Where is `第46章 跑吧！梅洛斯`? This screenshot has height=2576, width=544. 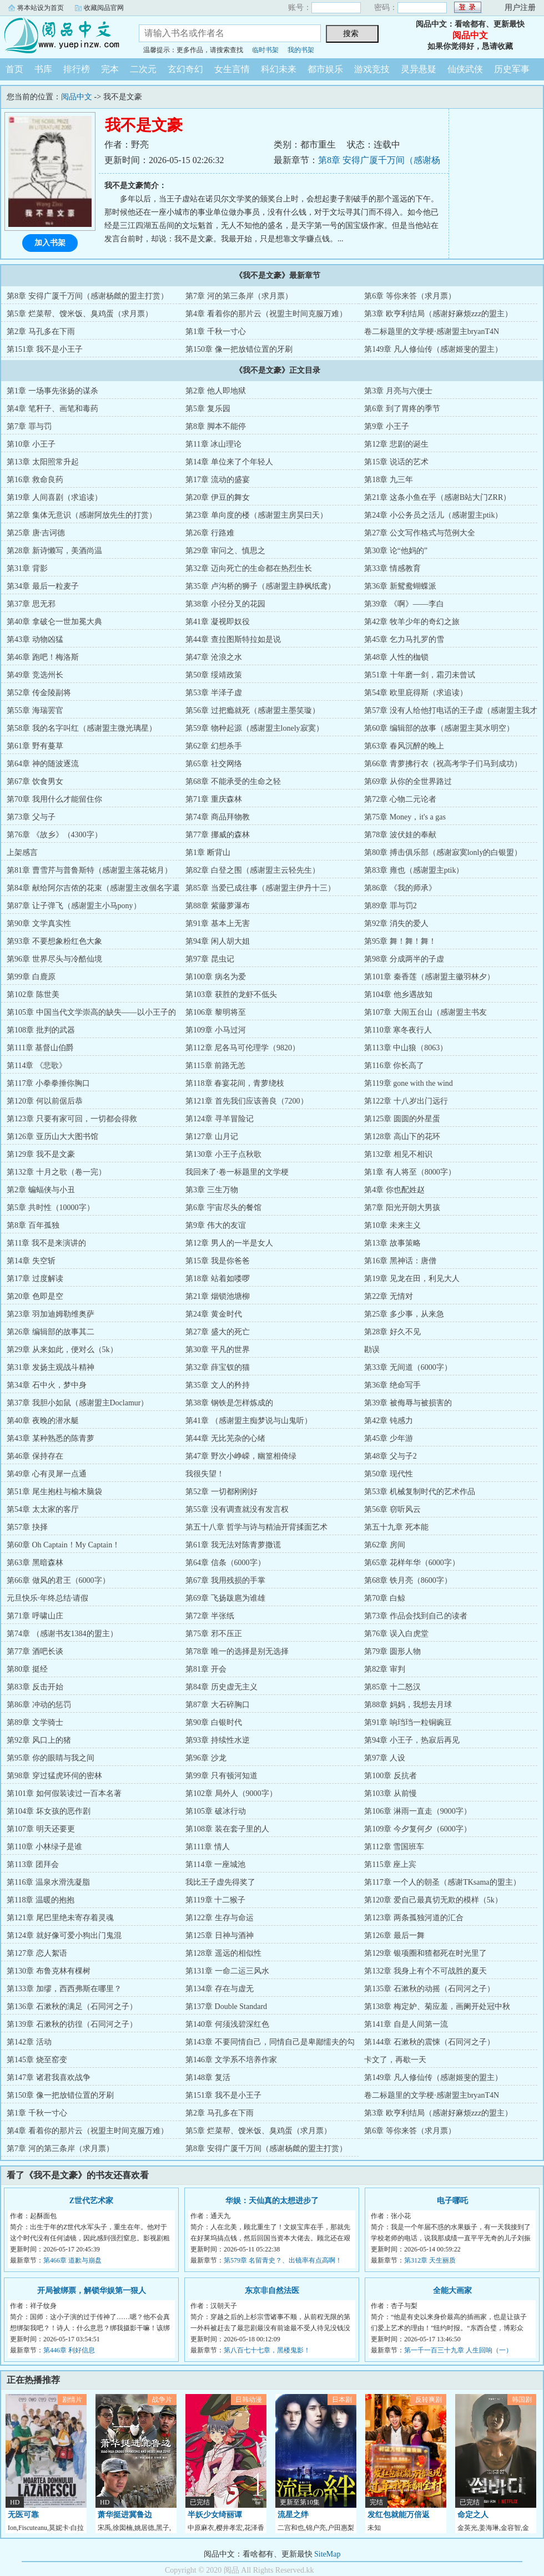 第46章 跑吧！梅洛斯 is located at coordinates (43, 657).